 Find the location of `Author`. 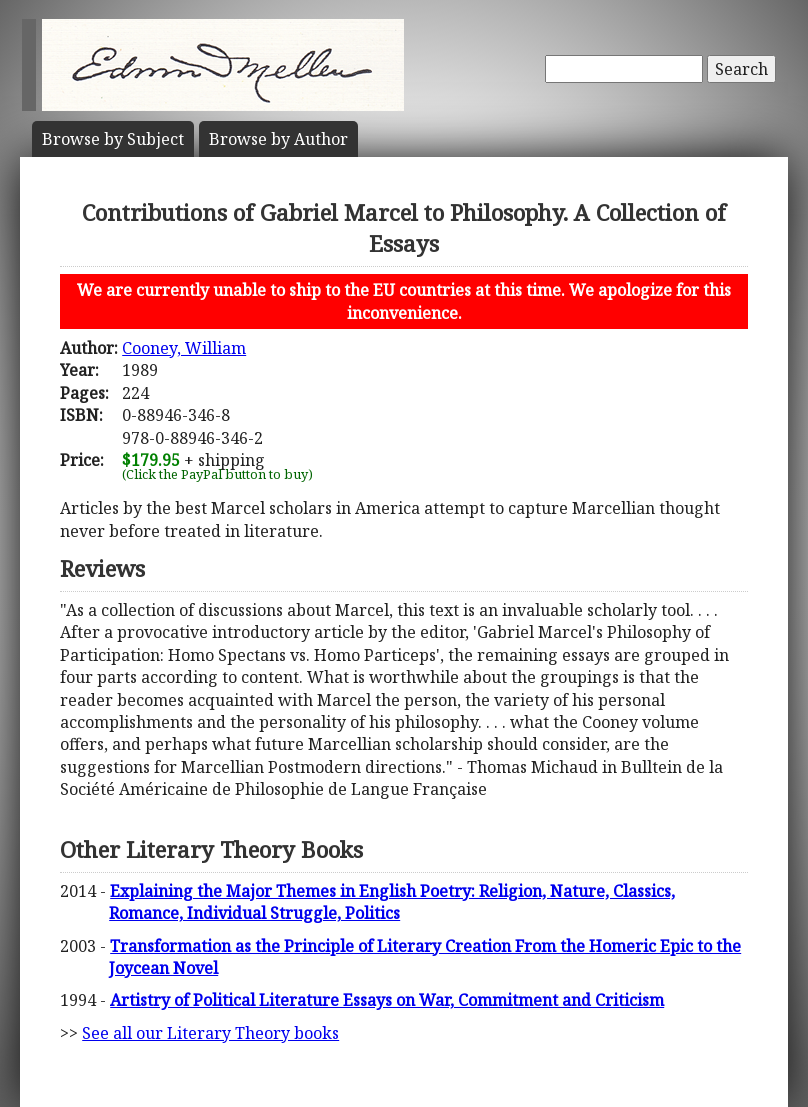

Author is located at coordinates (278, 139).